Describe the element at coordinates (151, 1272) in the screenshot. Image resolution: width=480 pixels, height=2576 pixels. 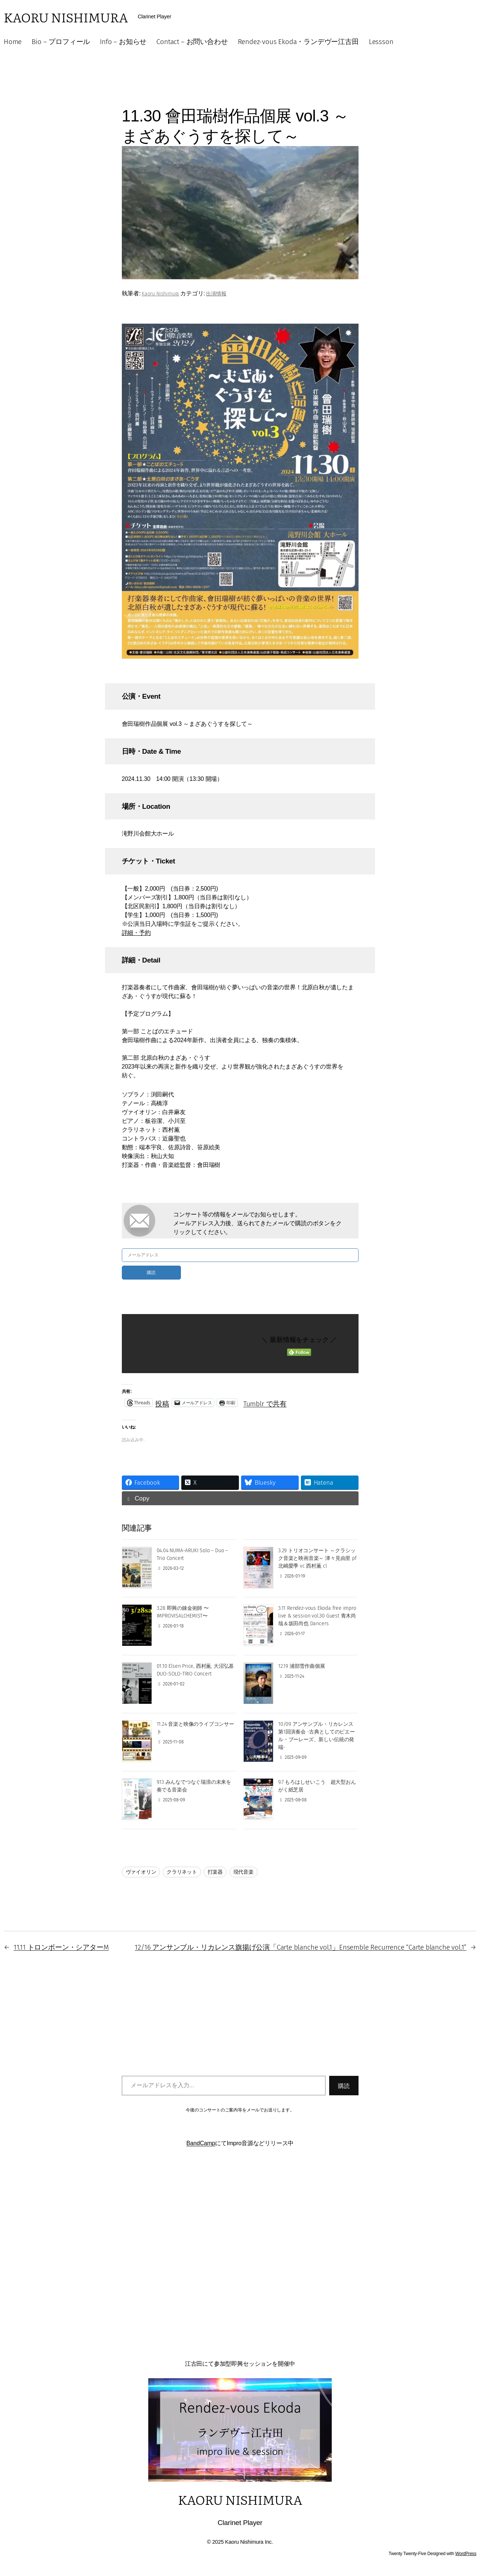
I see `購読` at that location.